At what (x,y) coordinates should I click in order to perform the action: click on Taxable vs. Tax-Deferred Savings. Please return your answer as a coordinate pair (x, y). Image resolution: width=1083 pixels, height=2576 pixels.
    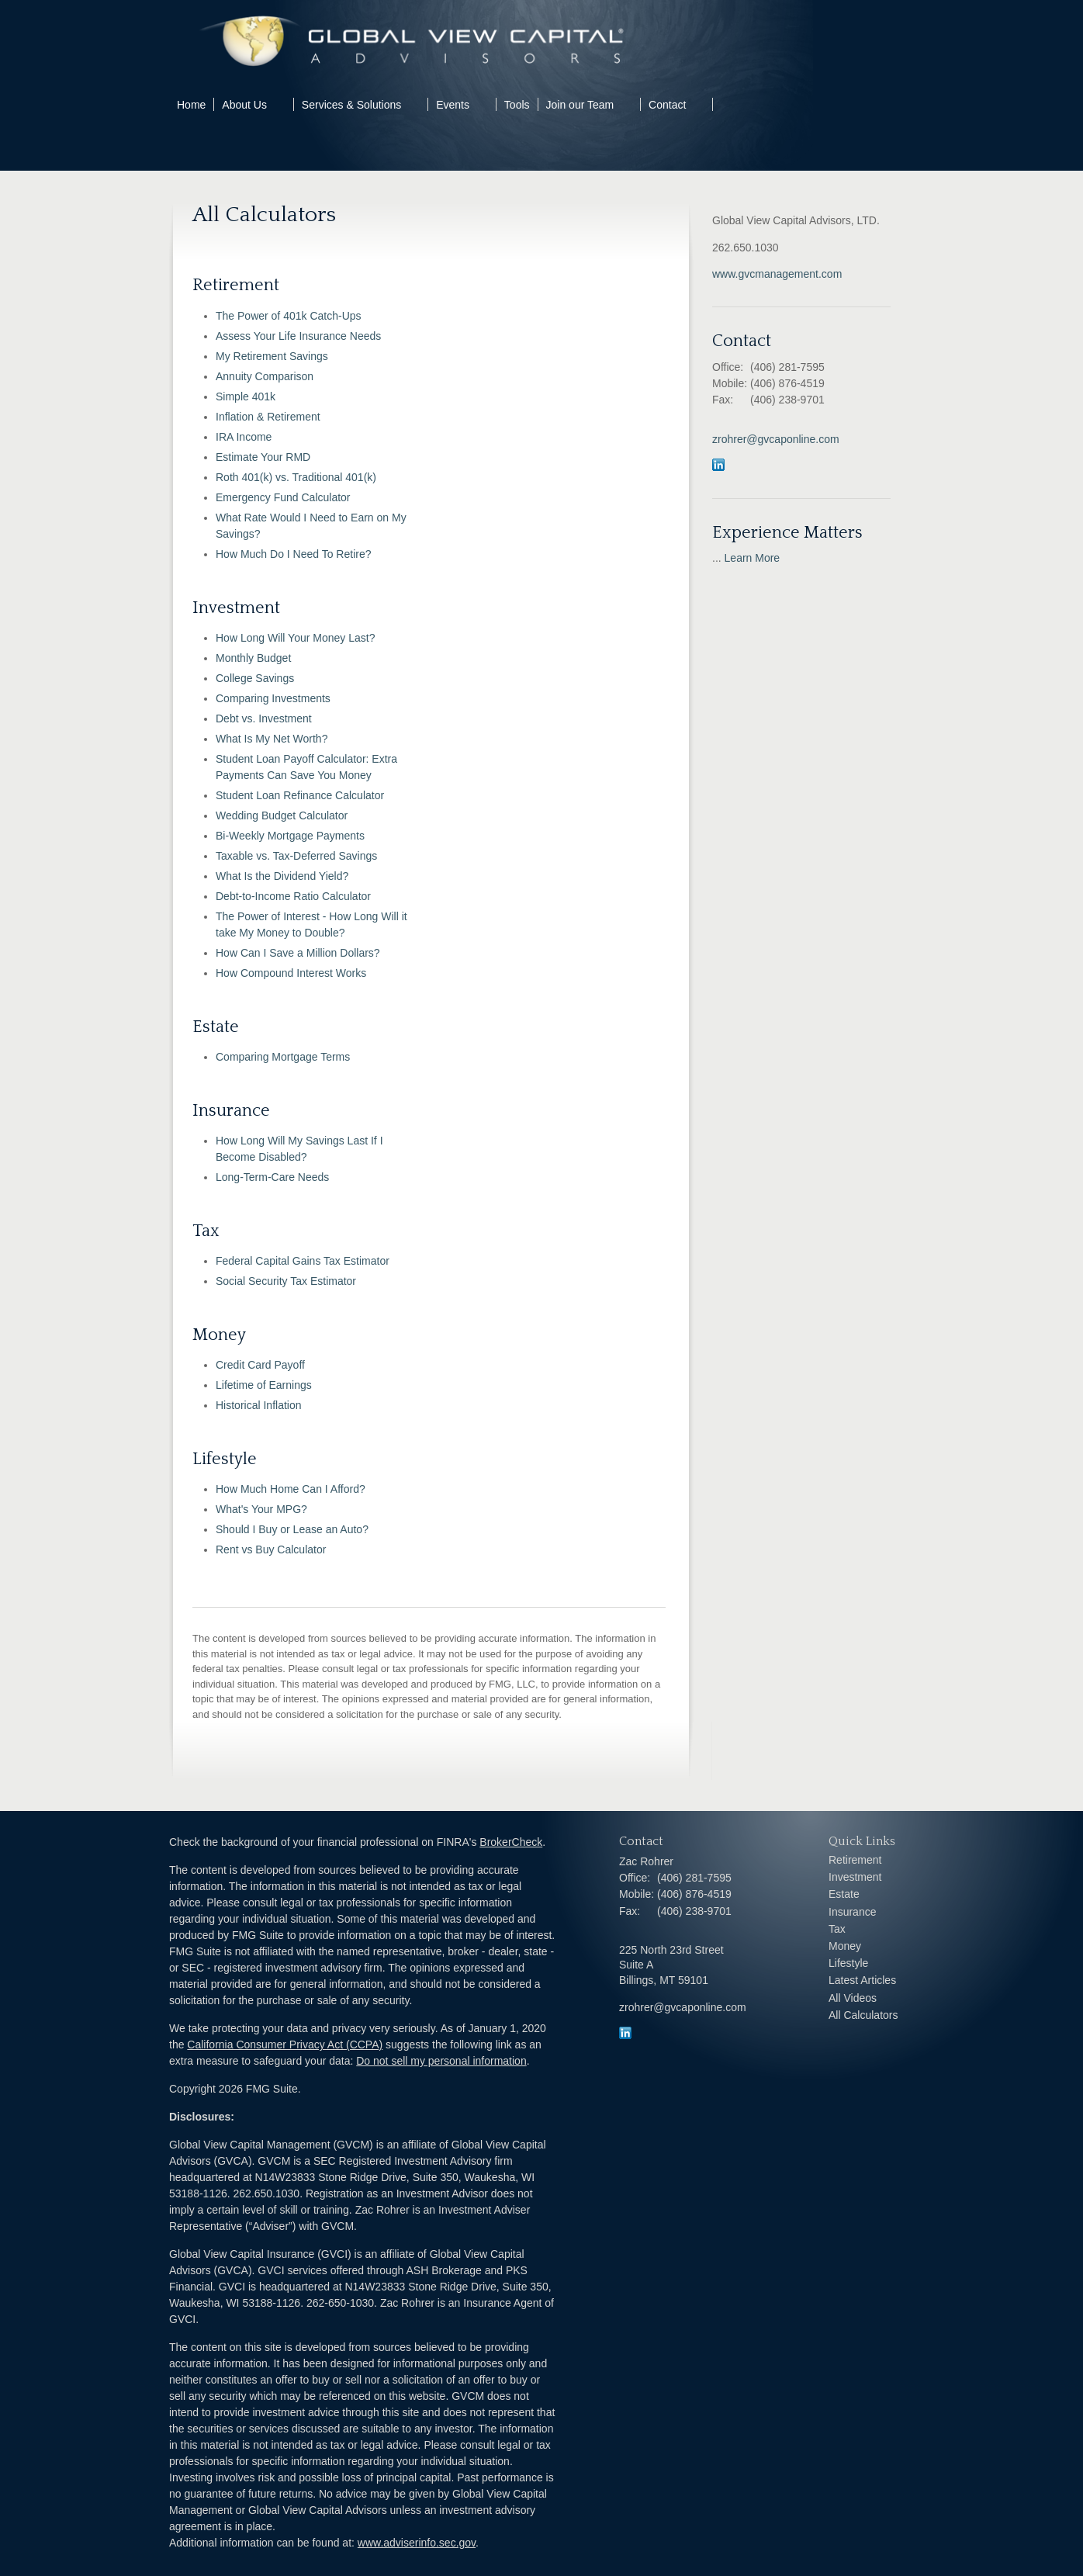
    Looking at the image, I should click on (296, 856).